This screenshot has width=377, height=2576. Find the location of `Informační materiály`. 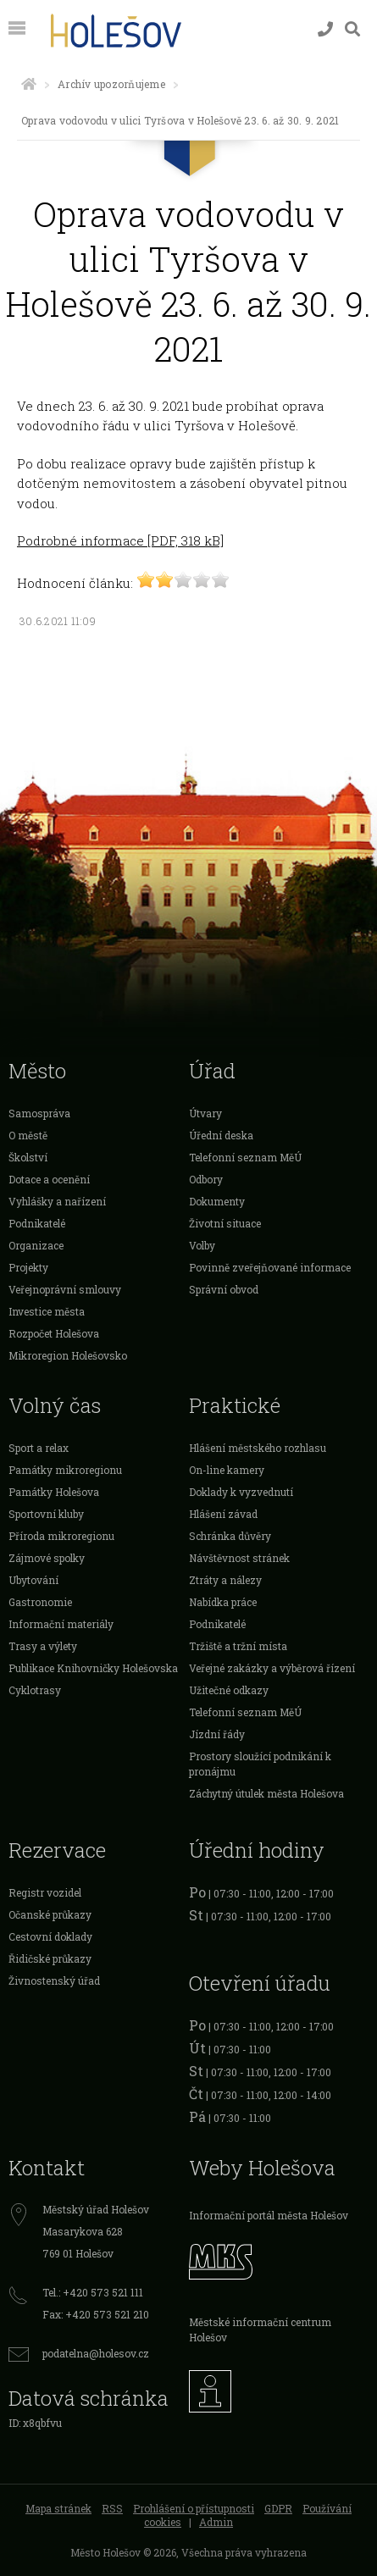

Informační materiály is located at coordinates (61, 1624).